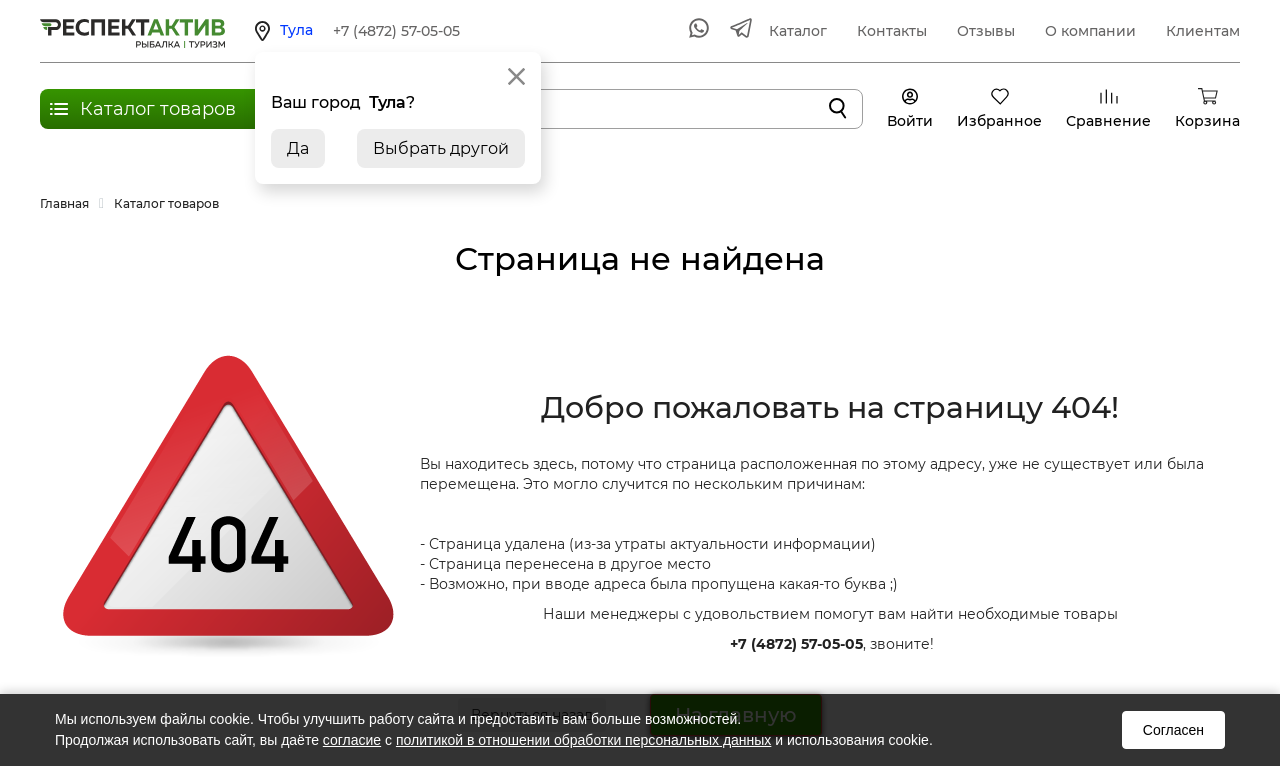  What do you see at coordinates (1173, 730) in the screenshot?
I see `Согласен` at bounding box center [1173, 730].